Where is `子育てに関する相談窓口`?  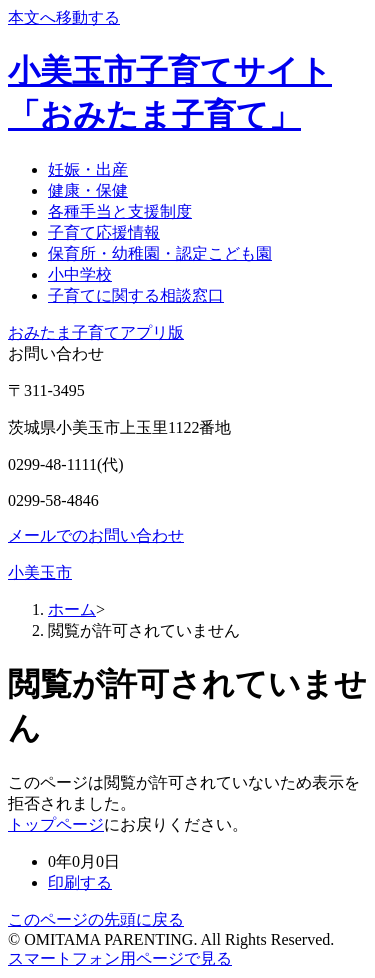
子育てに関する相談窓口 is located at coordinates (136, 295).